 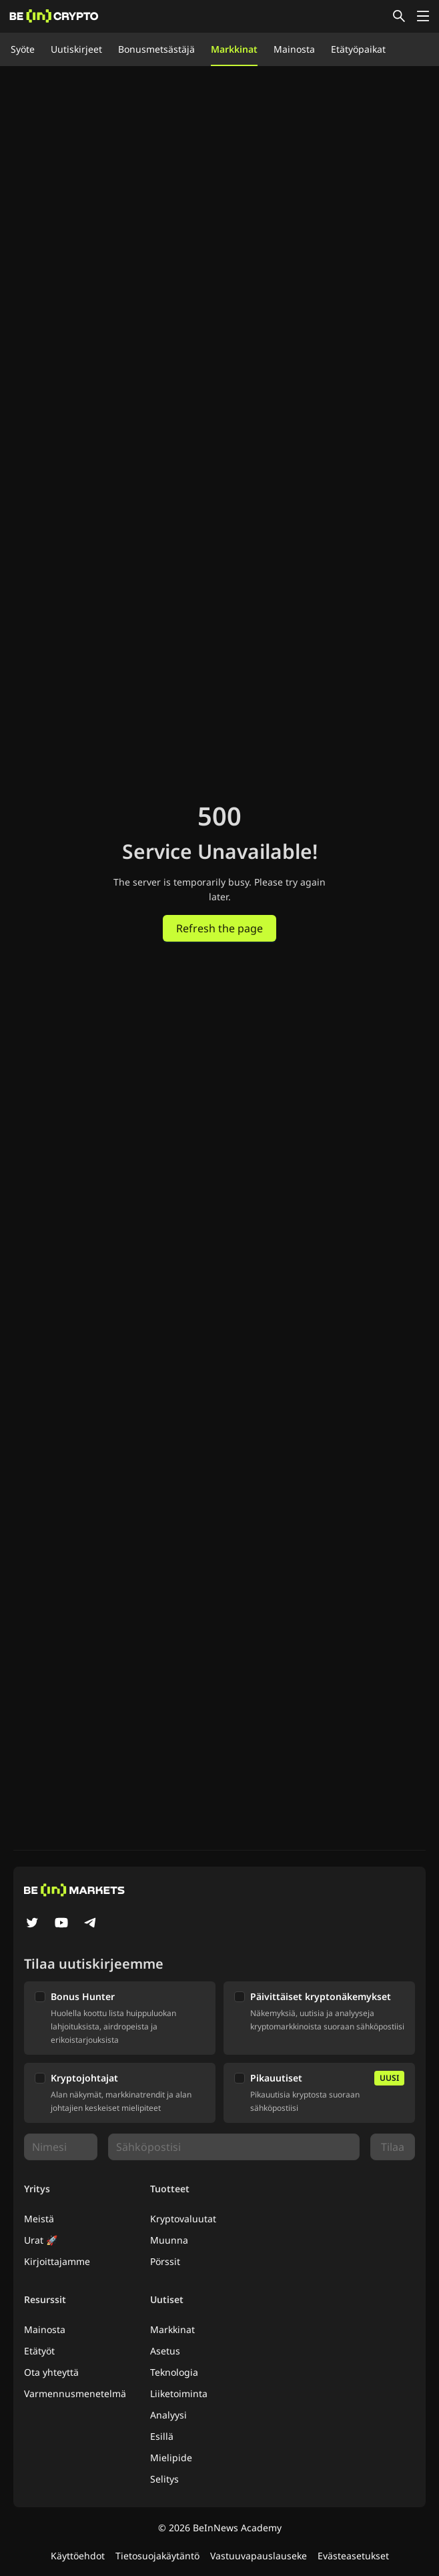 What do you see at coordinates (78, 2555) in the screenshot?
I see `Käyttöehdot` at bounding box center [78, 2555].